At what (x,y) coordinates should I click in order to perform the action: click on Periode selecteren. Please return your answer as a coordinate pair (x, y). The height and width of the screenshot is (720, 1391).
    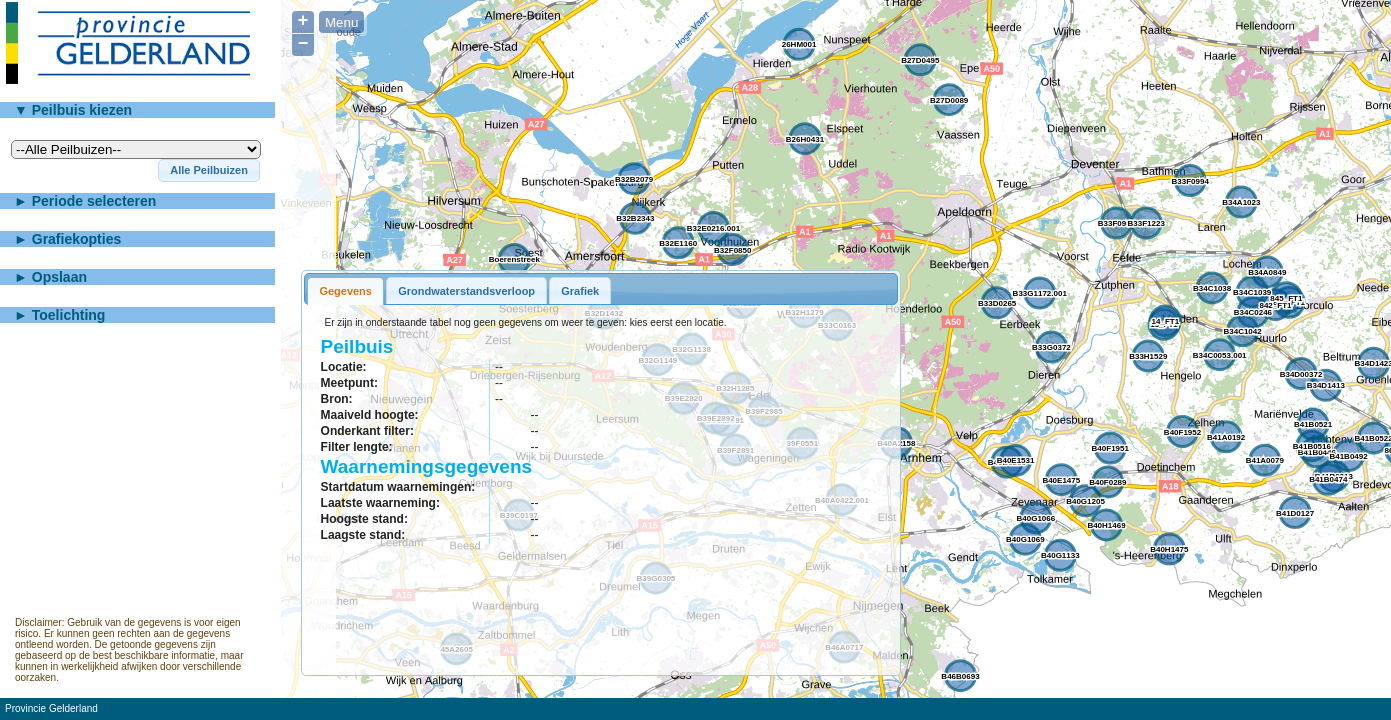
    Looking at the image, I should click on (94, 201).